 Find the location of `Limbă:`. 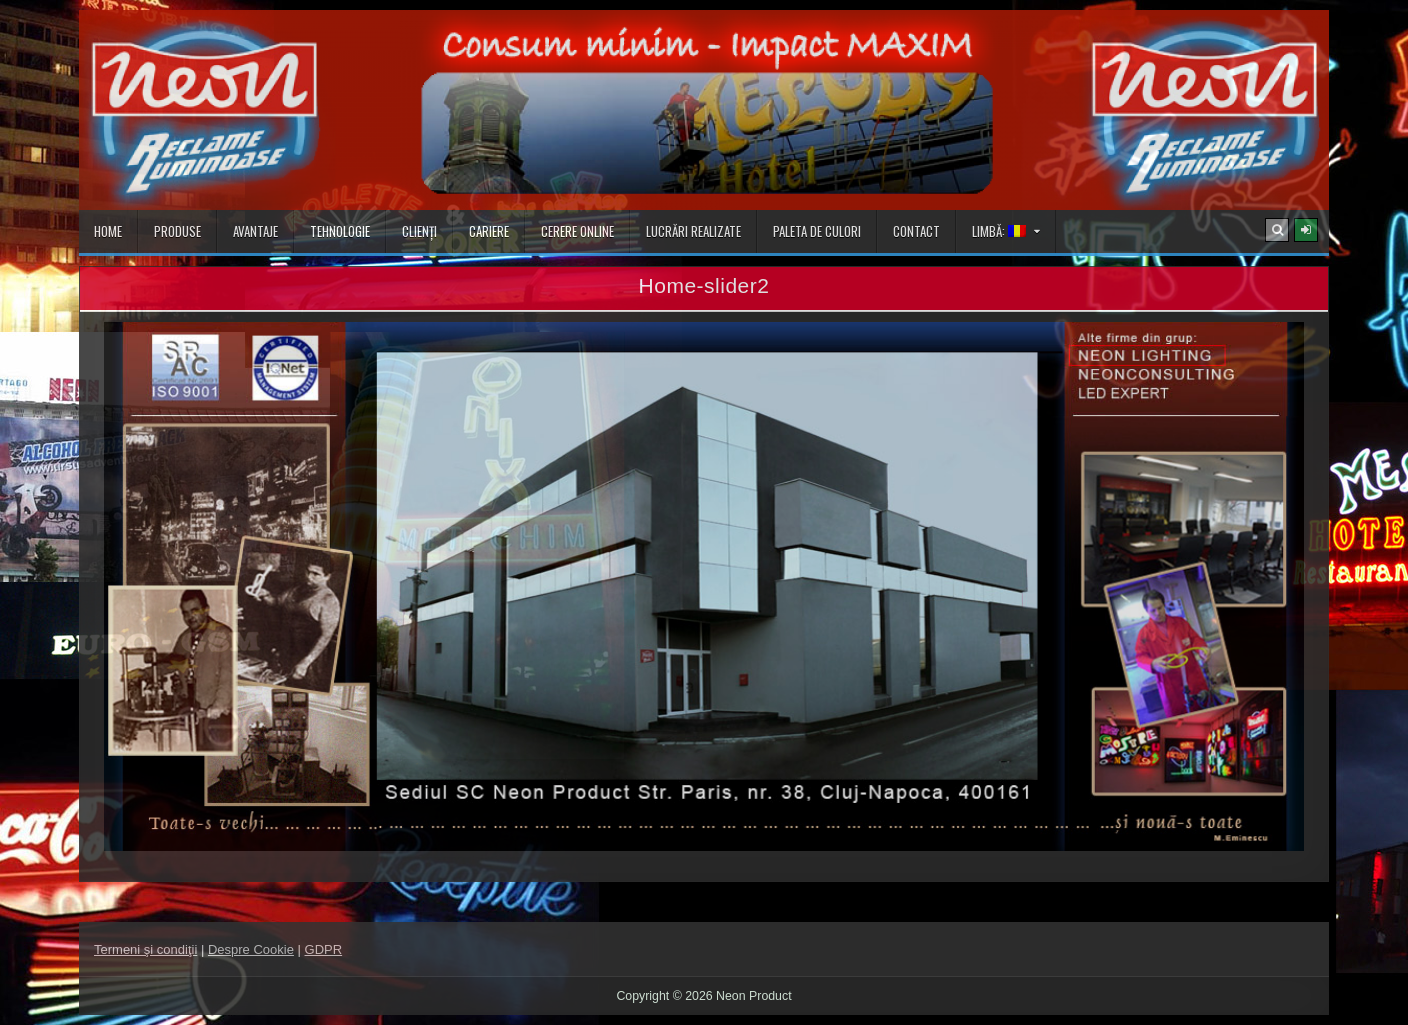

Limbă: is located at coordinates (999, 231).